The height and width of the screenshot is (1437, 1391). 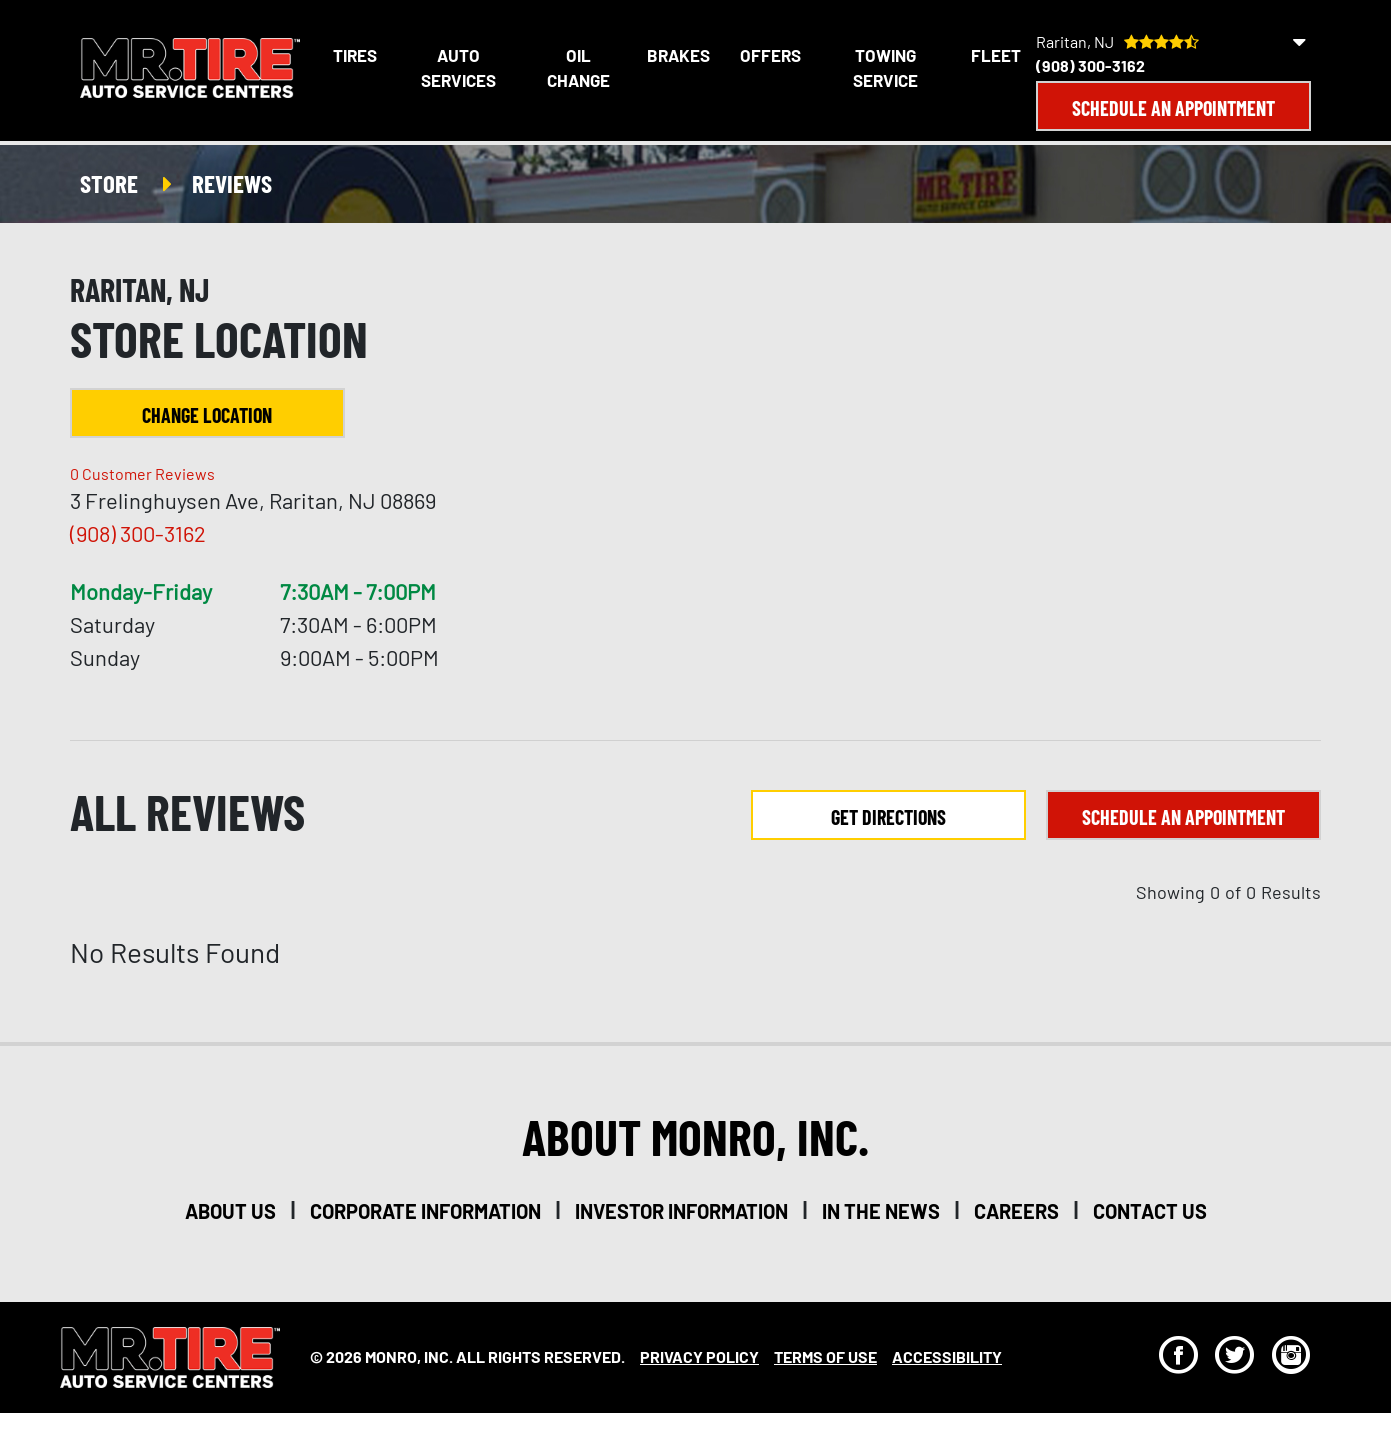 I want to click on Schedule an Appointment, so click(x=1173, y=108).